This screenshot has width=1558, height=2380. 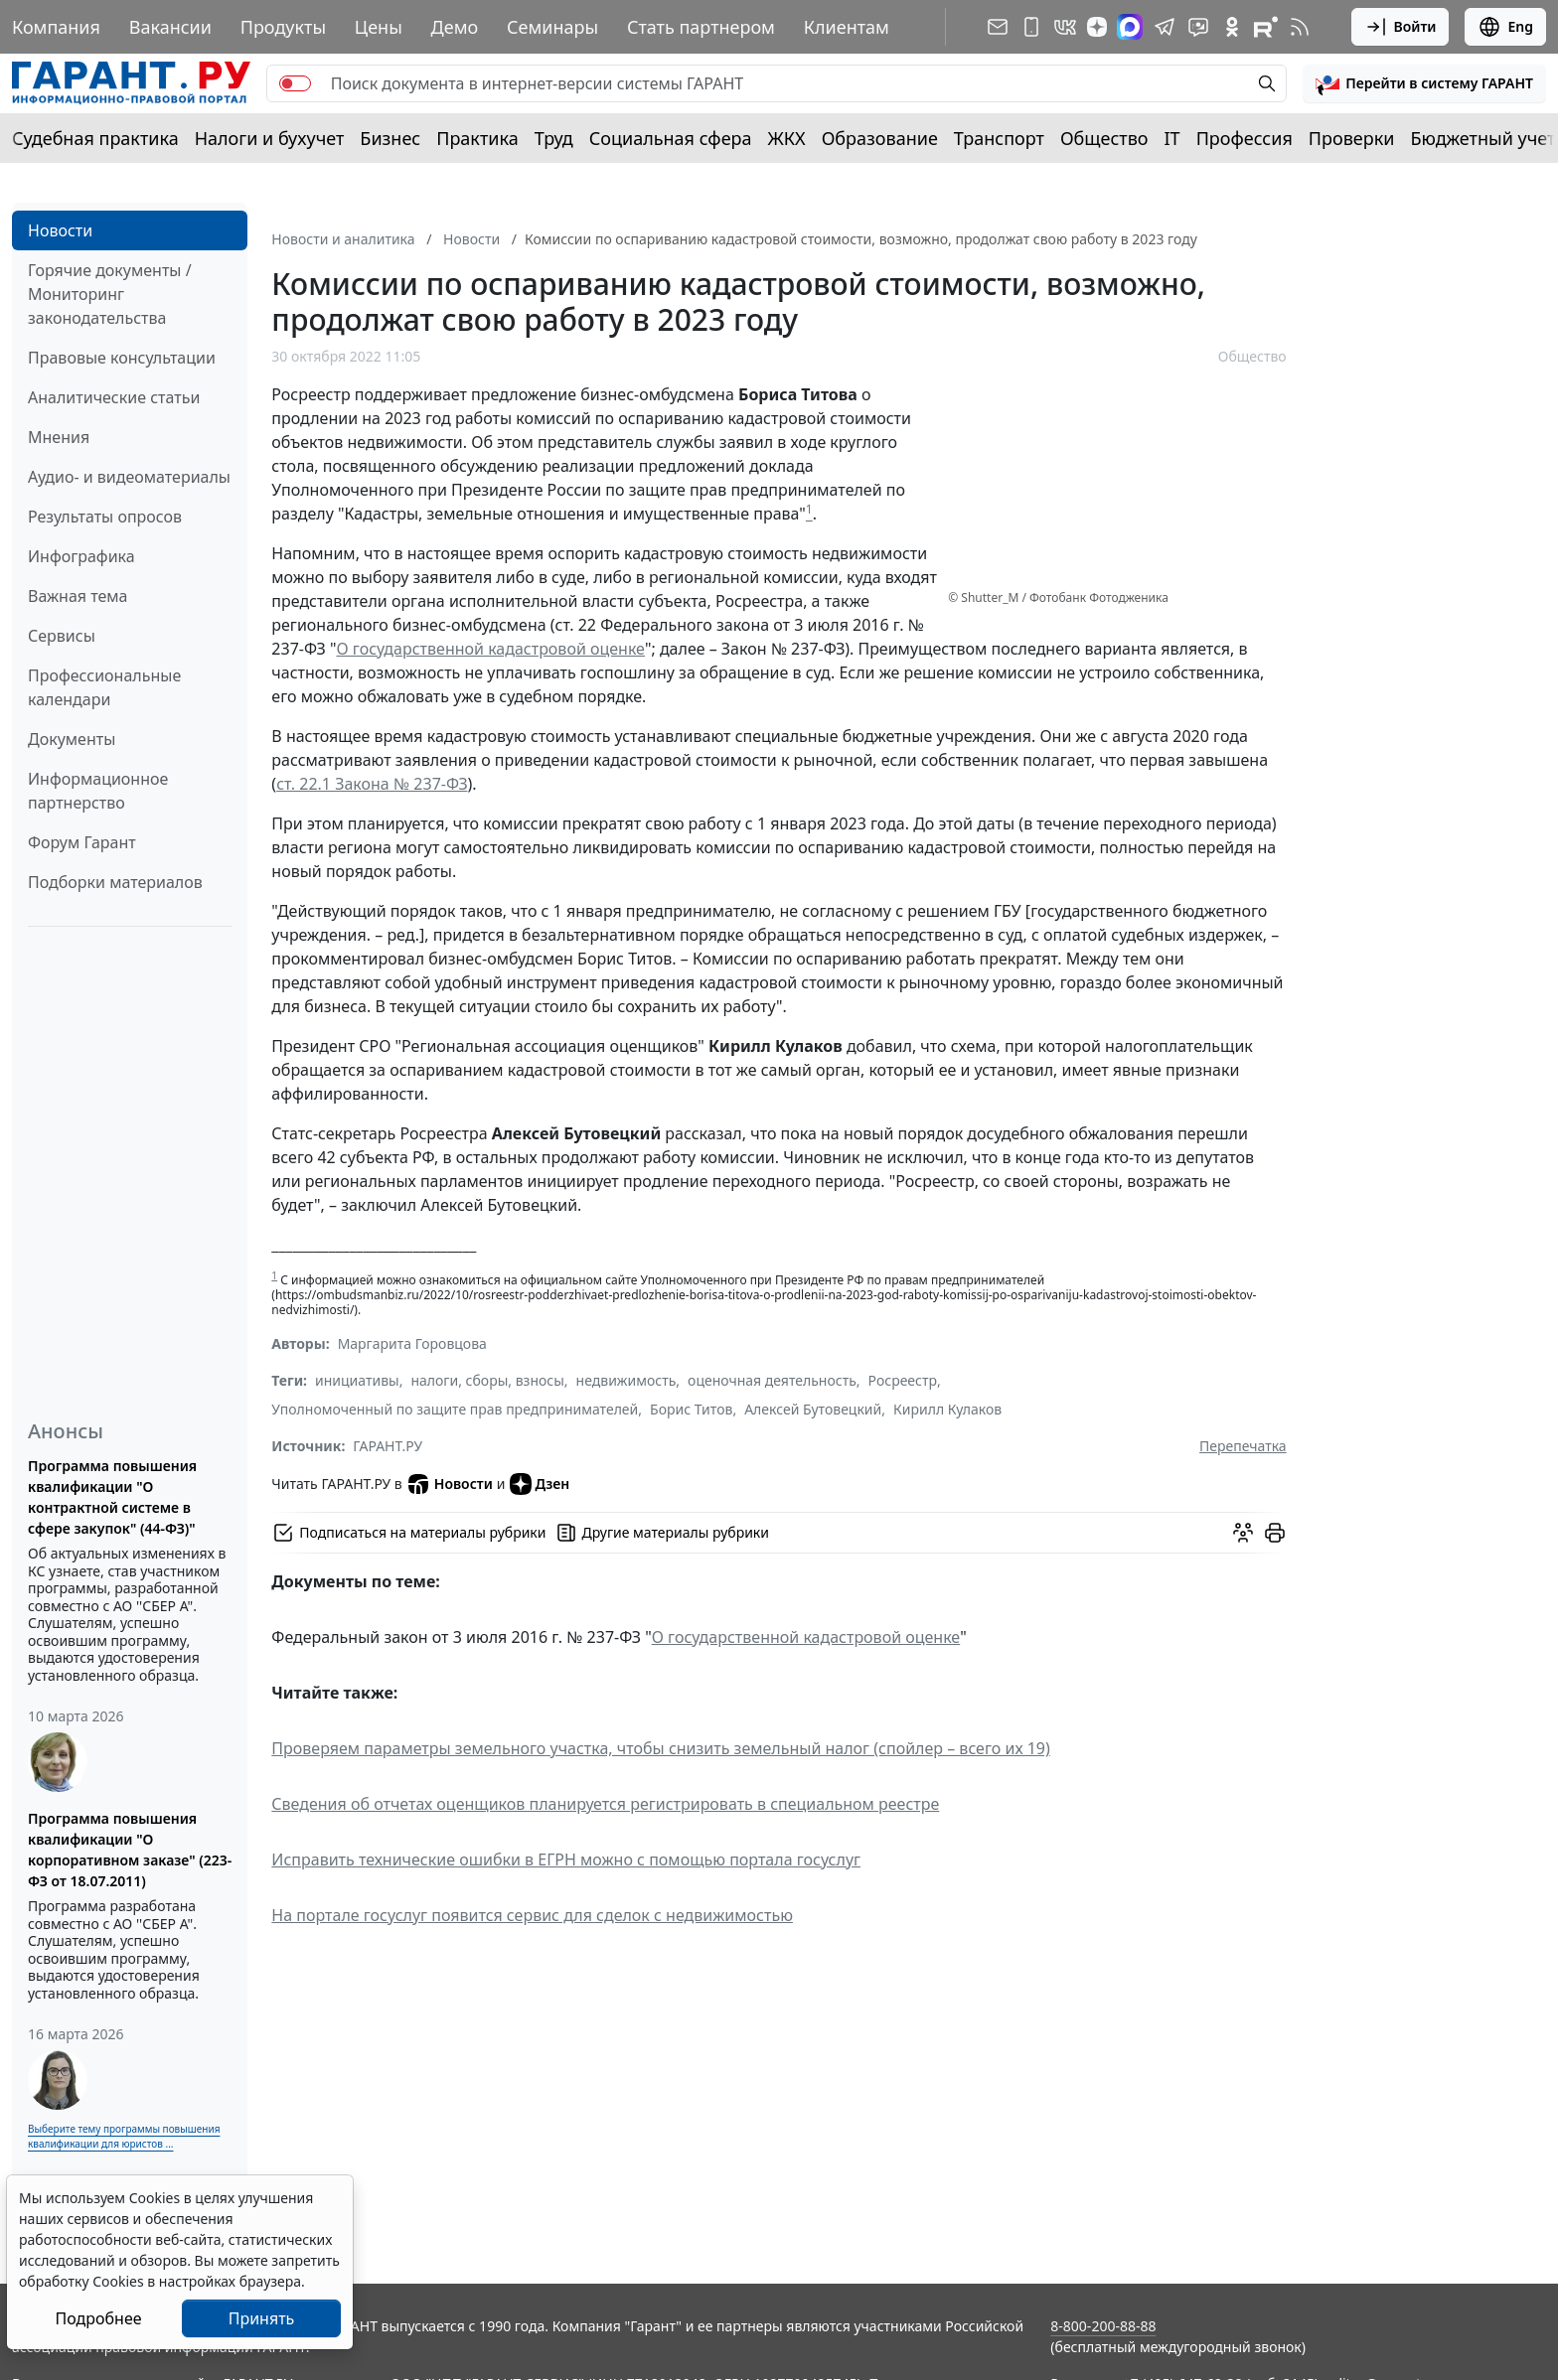 What do you see at coordinates (998, 27) in the screenshot?
I see `[Подписка на рассылку]` at bounding box center [998, 27].